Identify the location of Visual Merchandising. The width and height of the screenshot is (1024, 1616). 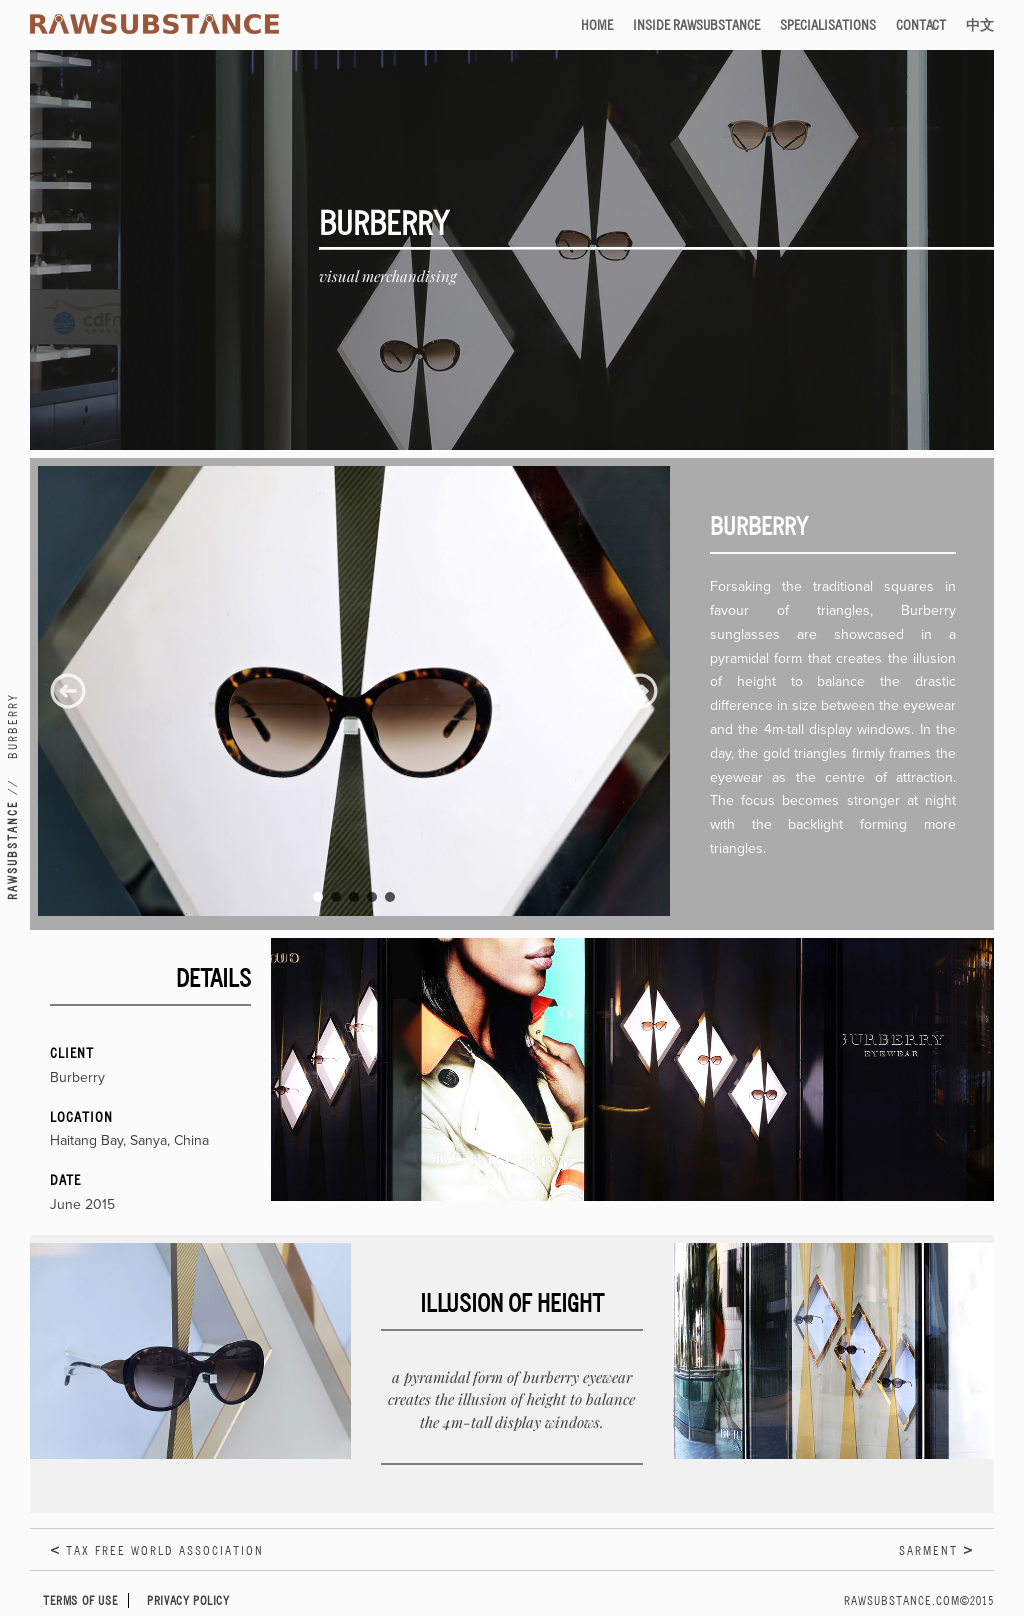
(388, 276).